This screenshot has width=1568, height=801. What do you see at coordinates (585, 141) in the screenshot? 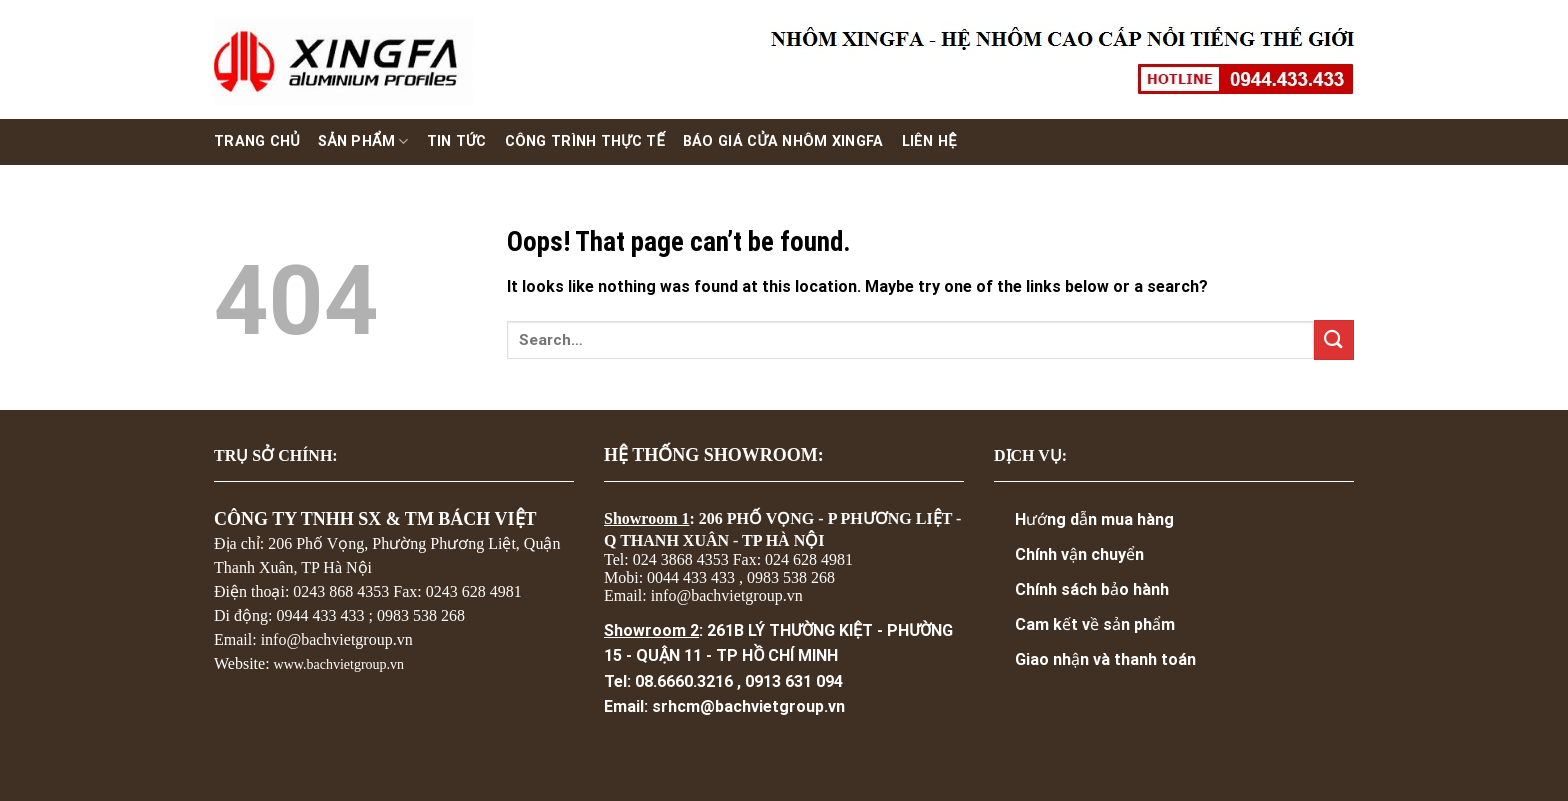
I see `Công trình thực tế` at bounding box center [585, 141].